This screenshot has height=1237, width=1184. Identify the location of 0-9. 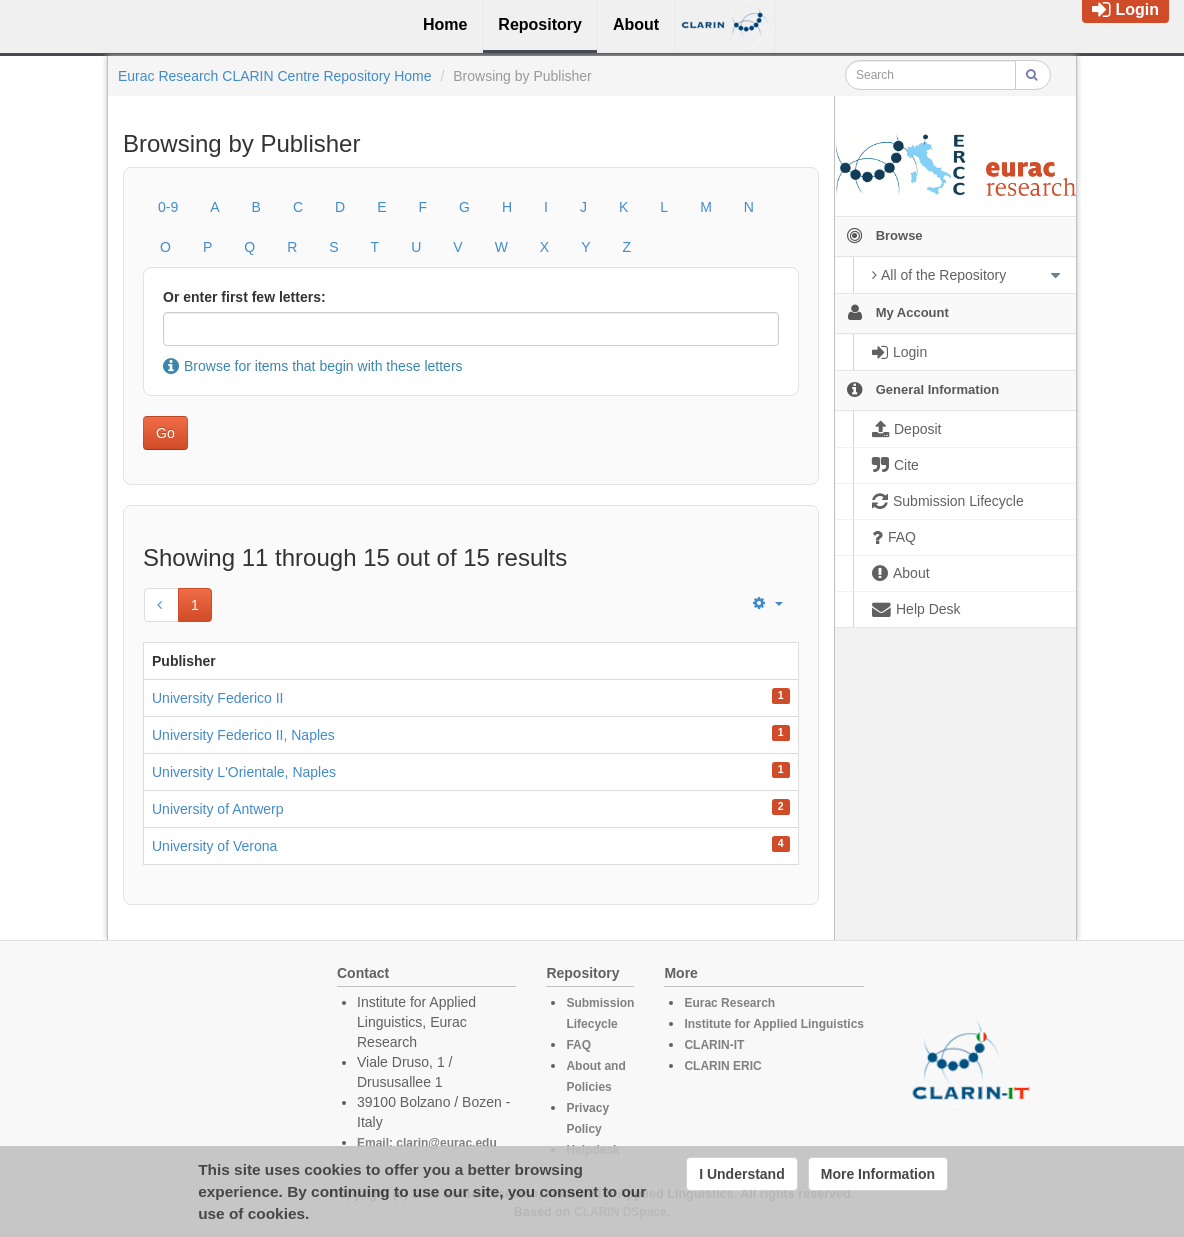
(168, 207).